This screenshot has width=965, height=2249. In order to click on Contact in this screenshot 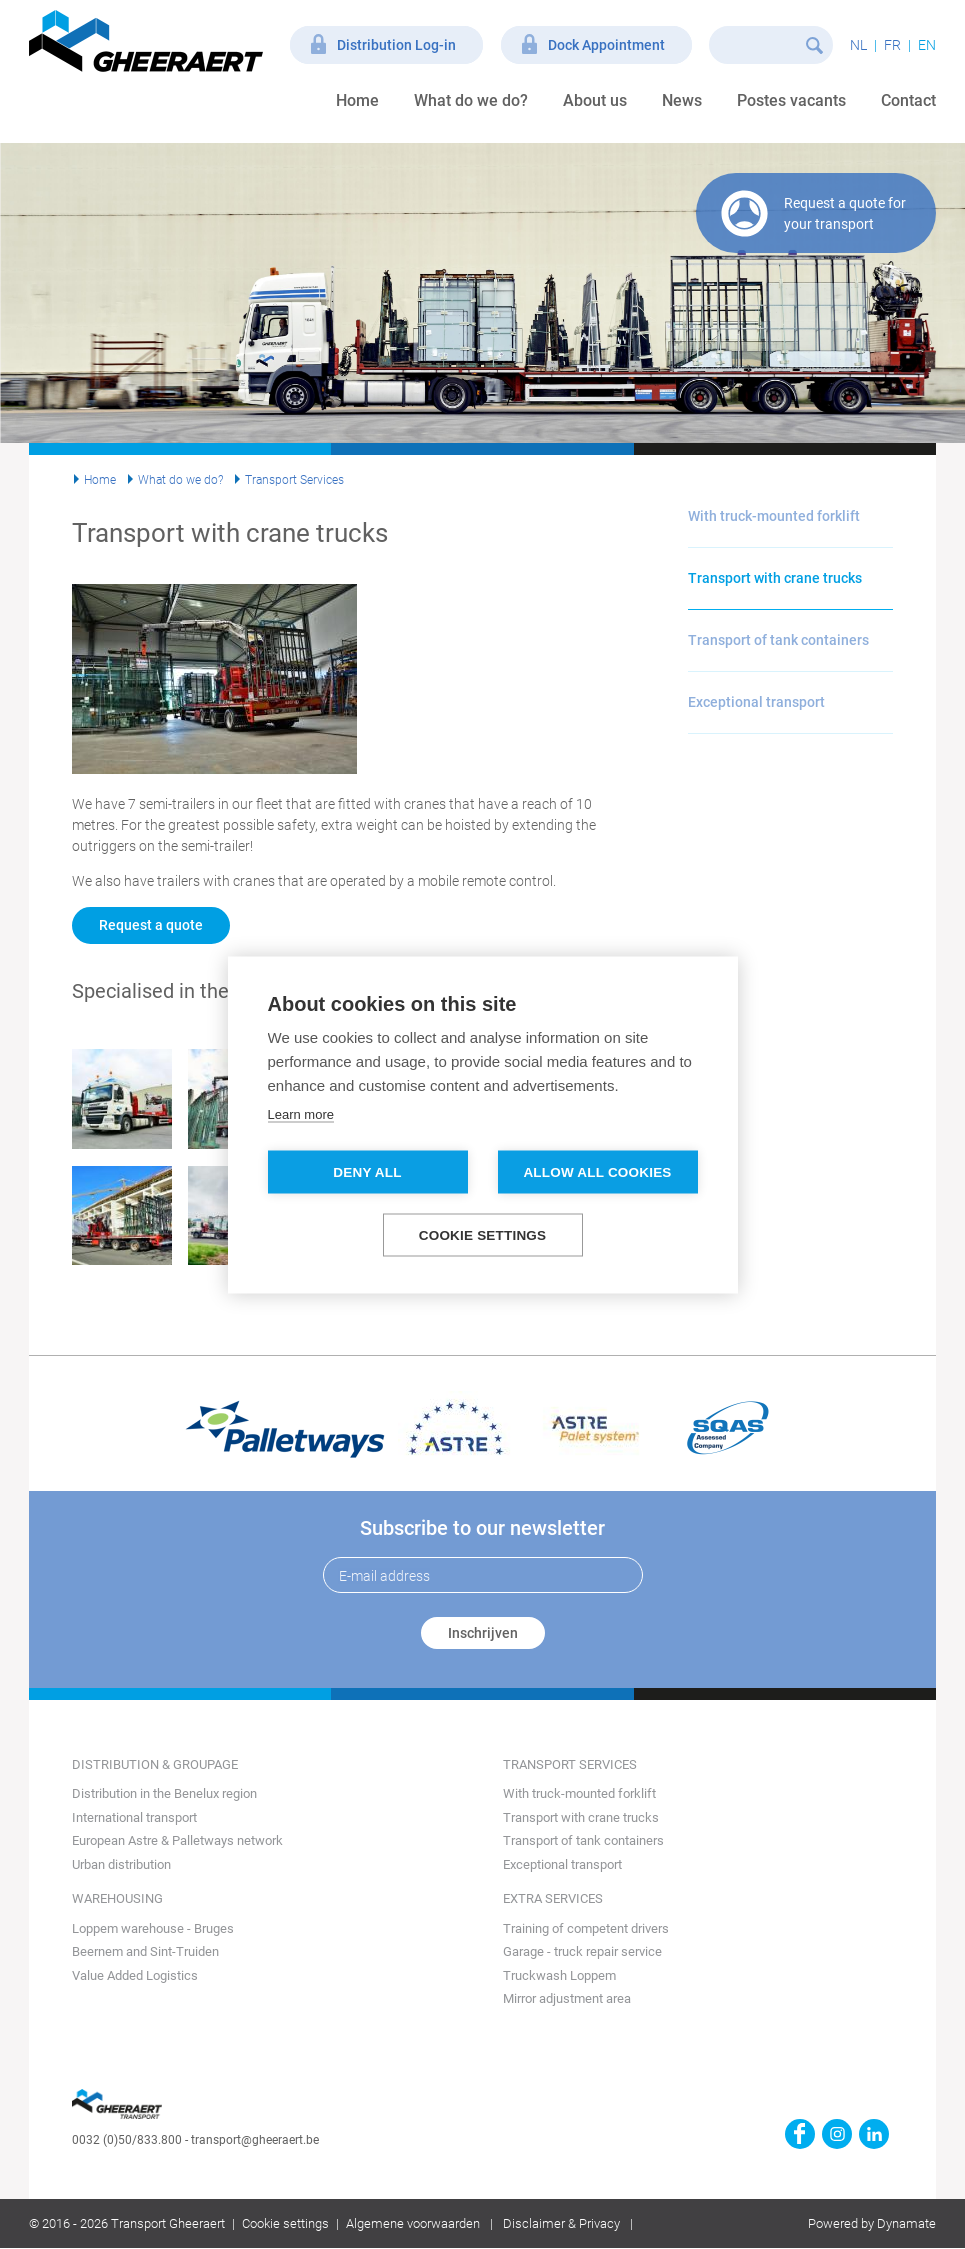, I will do `click(908, 100)`.